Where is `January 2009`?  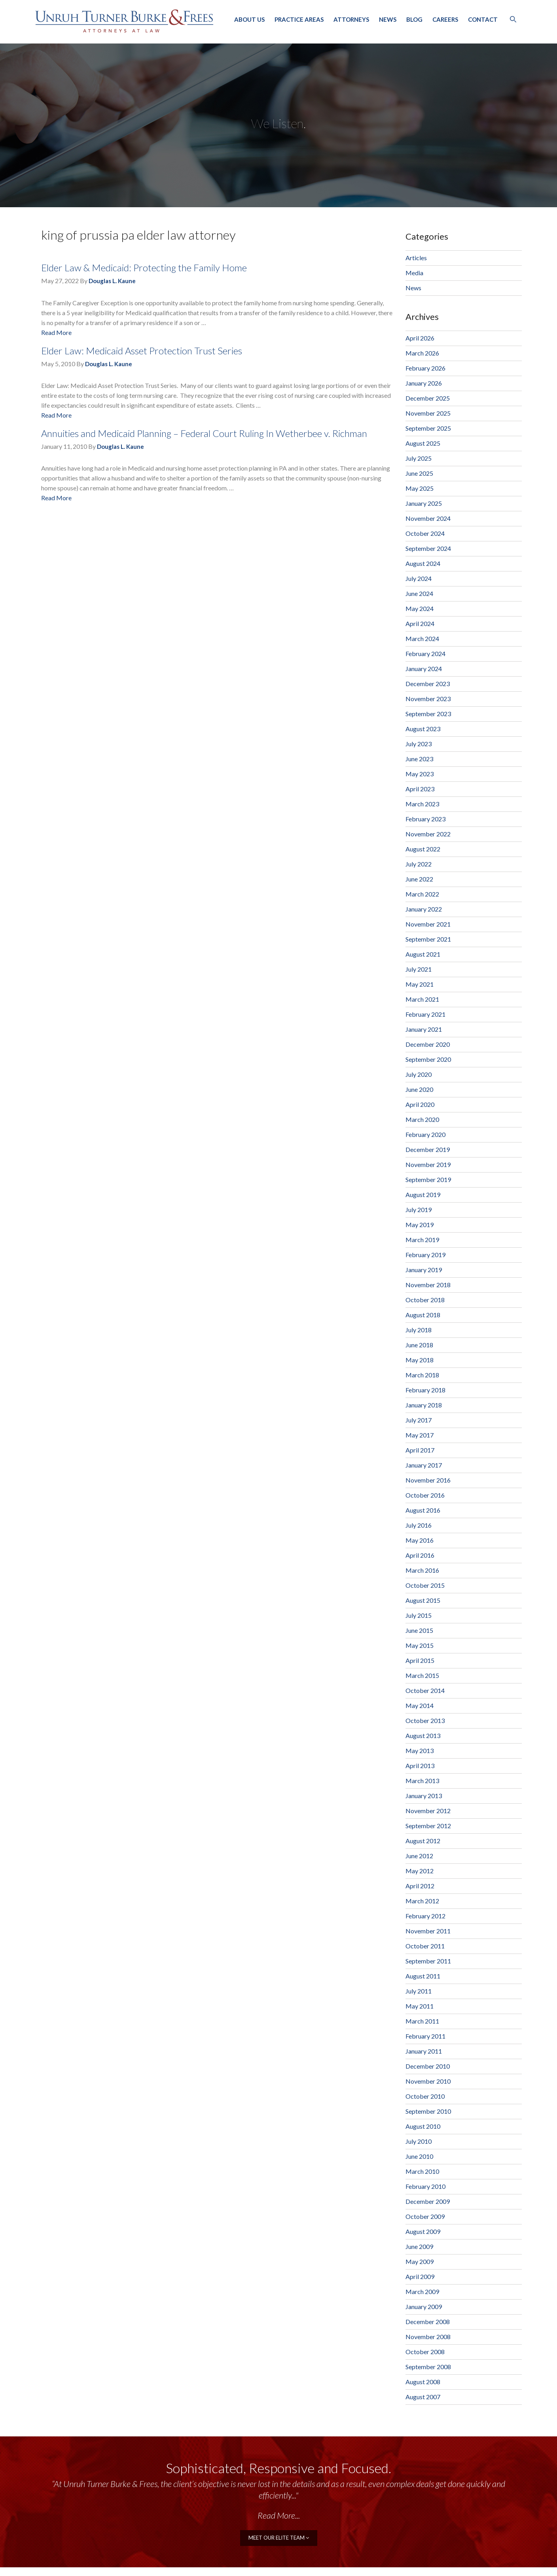
January 2009 is located at coordinates (423, 2306).